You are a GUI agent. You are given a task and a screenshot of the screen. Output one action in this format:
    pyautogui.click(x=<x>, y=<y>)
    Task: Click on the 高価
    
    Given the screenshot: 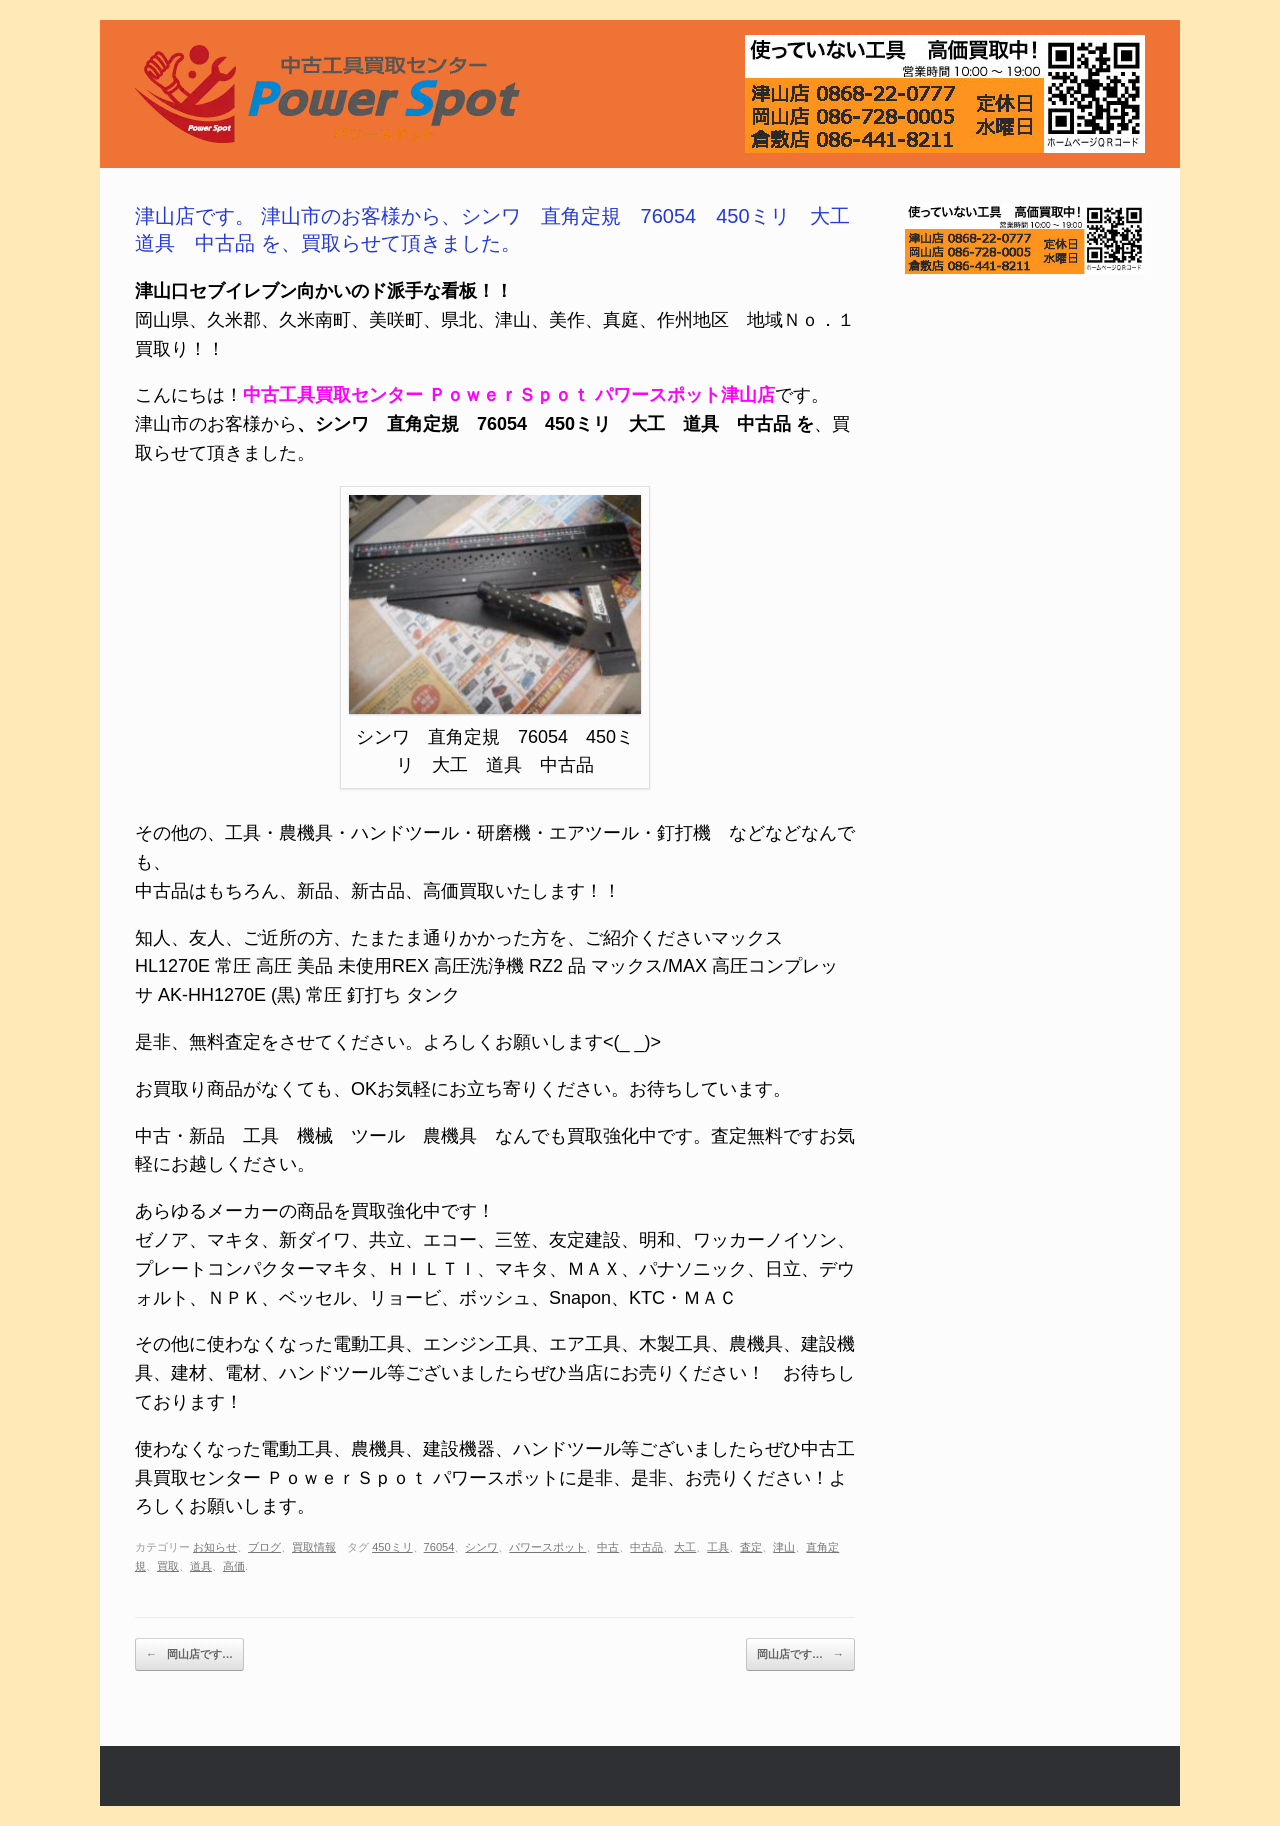 What is the action you would take?
    pyautogui.click(x=234, y=1566)
    